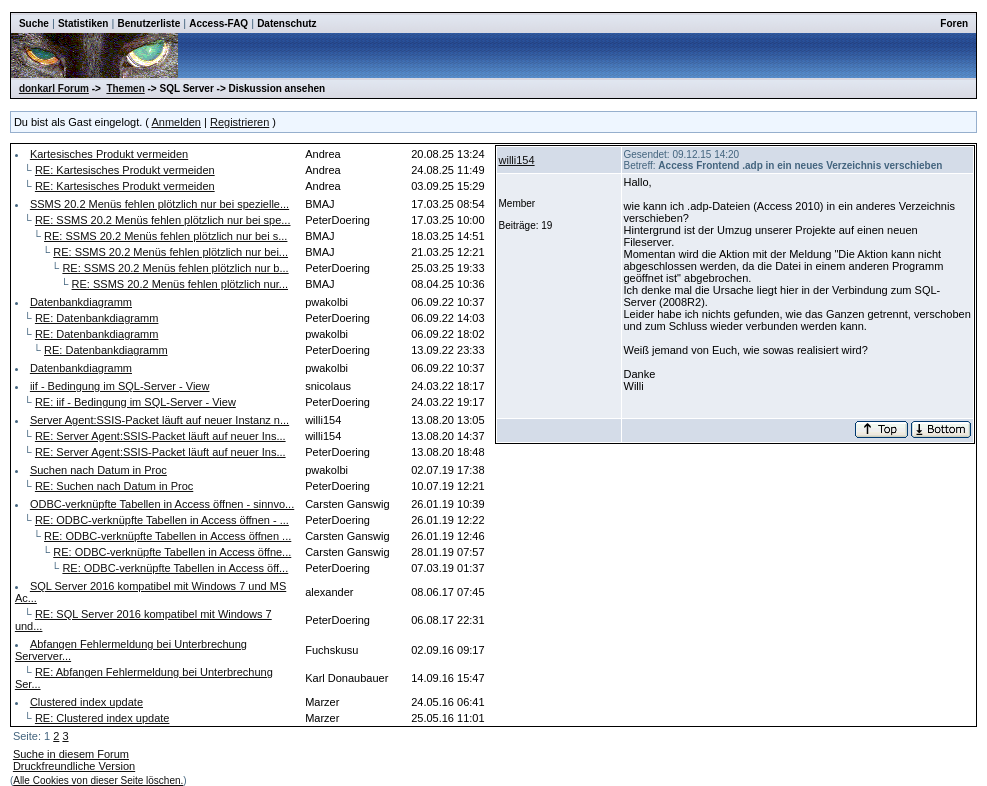 Image resolution: width=987 pixels, height=786 pixels. What do you see at coordinates (286, 23) in the screenshot?
I see `Datenschutz` at bounding box center [286, 23].